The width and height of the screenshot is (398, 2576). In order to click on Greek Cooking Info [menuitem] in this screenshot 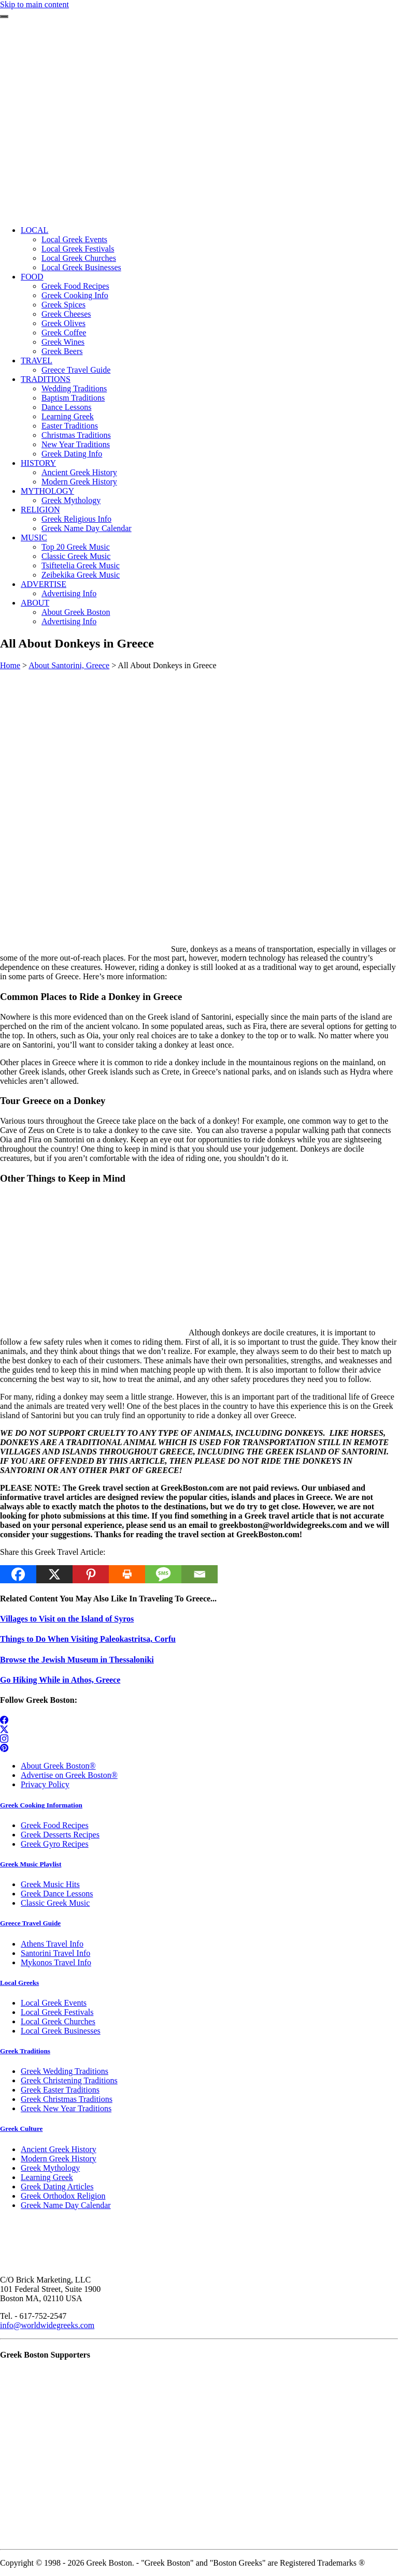, I will do `click(74, 295)`.